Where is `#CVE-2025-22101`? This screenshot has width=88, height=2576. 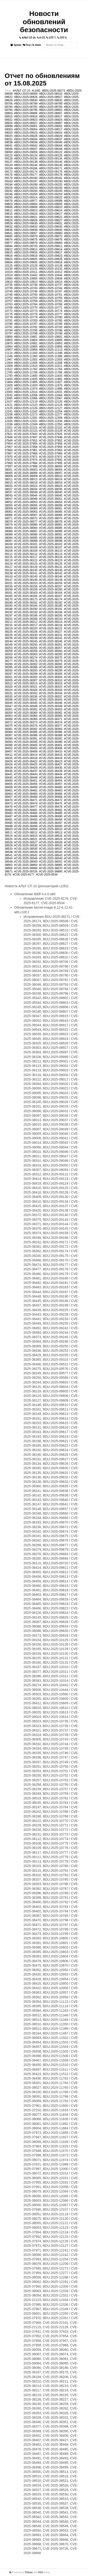
#CVE-2025-22101 is located at coordinates (25, 427).